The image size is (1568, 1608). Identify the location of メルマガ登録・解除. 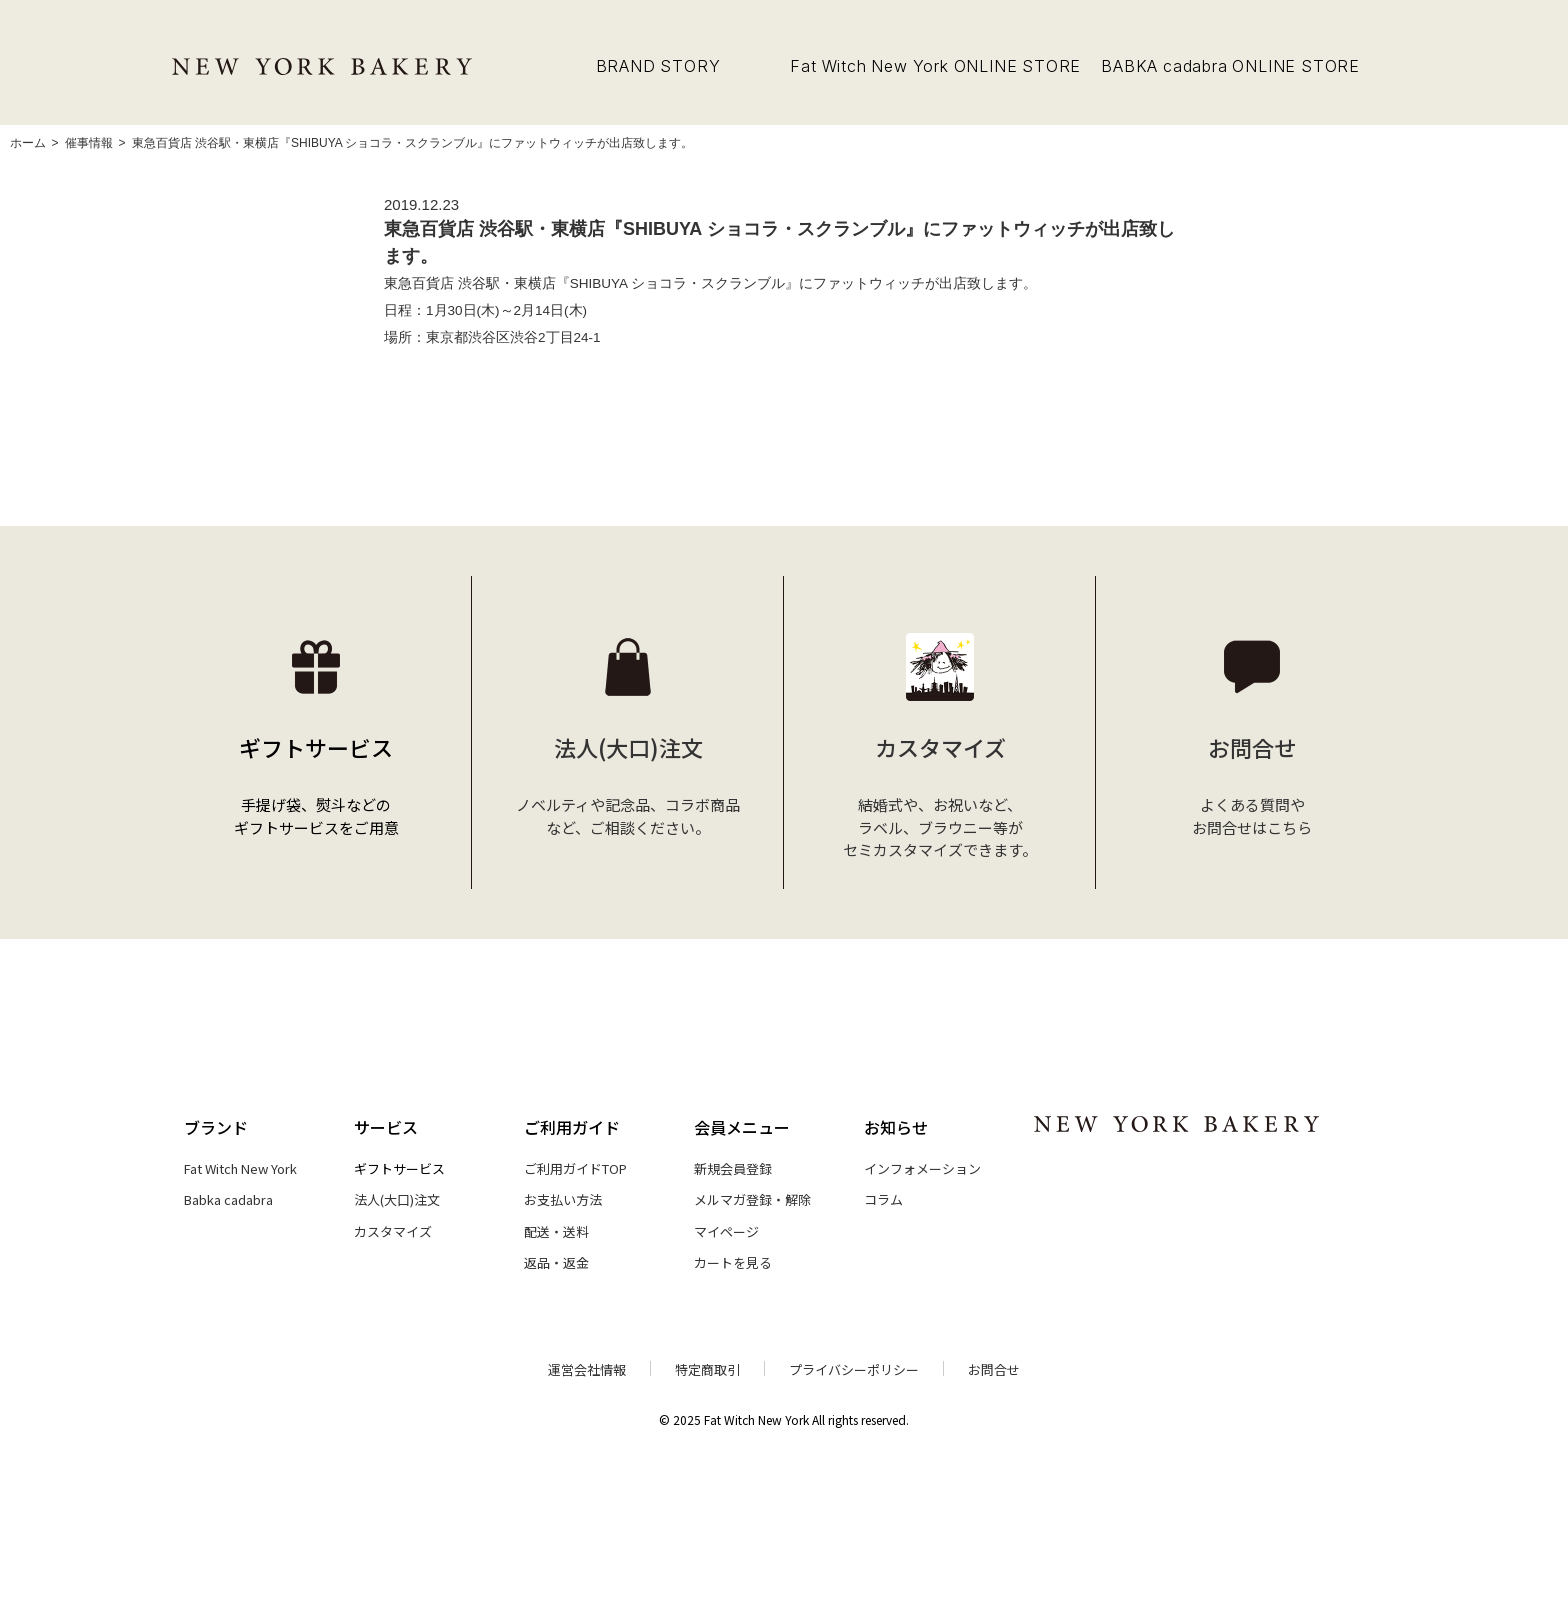
(752, 1199).